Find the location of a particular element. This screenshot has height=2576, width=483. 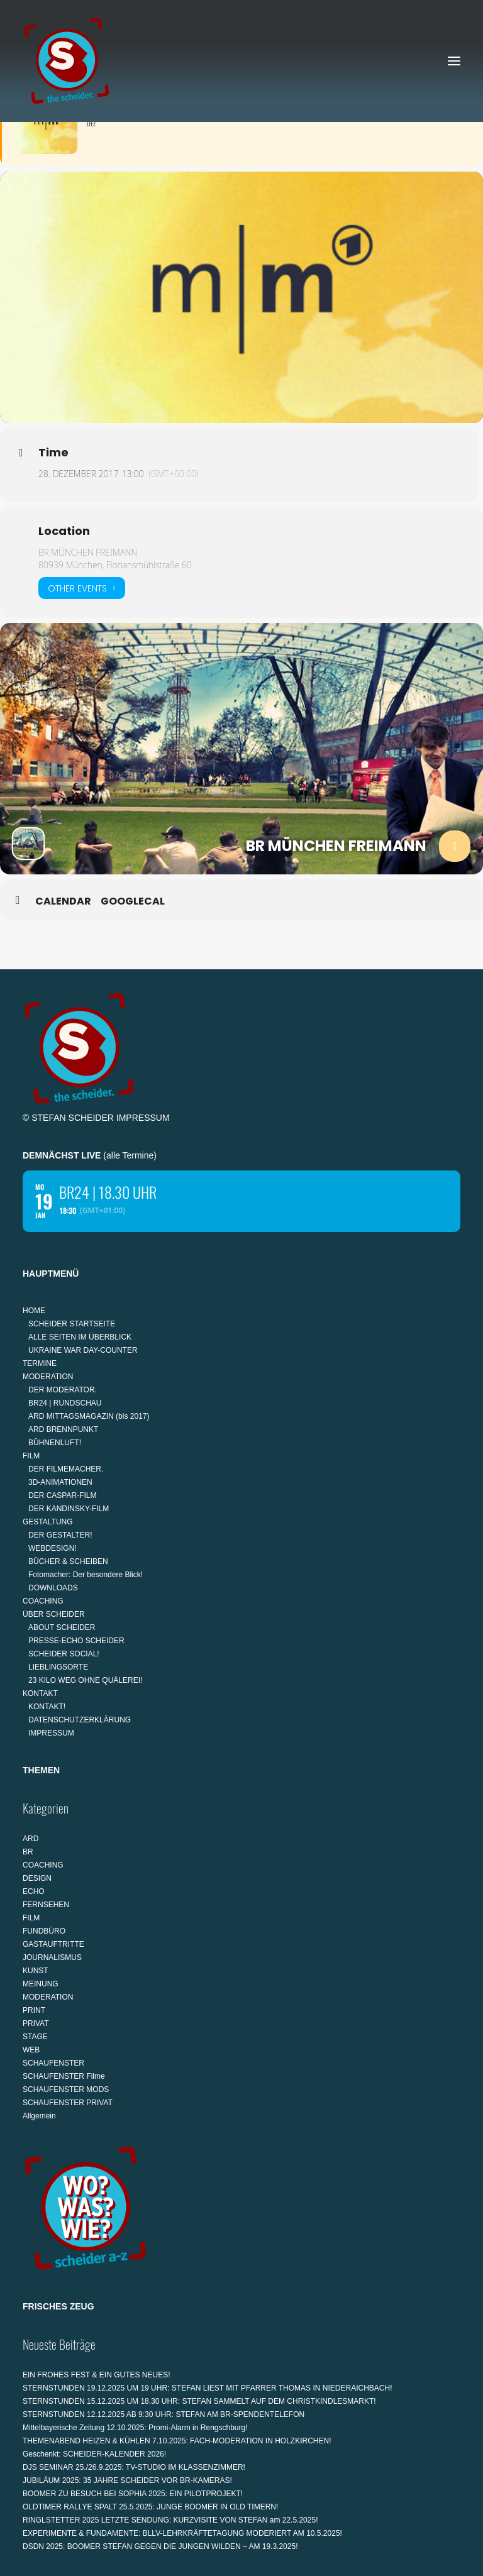

DER CASPAR-FILM is located at coordinates (62, 1495).